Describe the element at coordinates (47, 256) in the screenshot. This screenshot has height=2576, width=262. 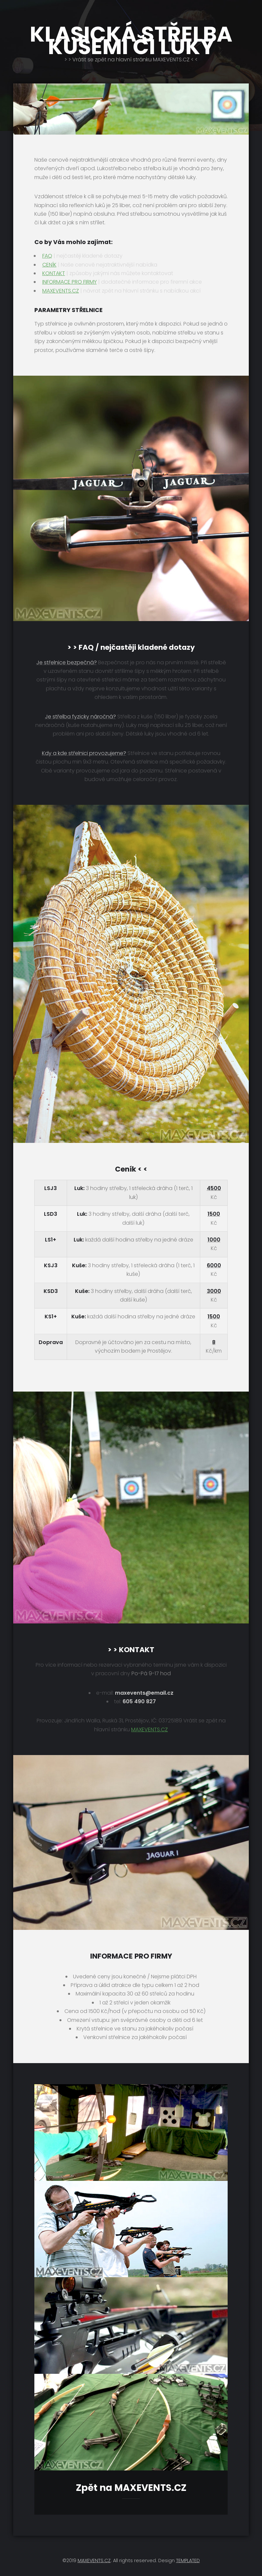
I see `FAQ` at that location.